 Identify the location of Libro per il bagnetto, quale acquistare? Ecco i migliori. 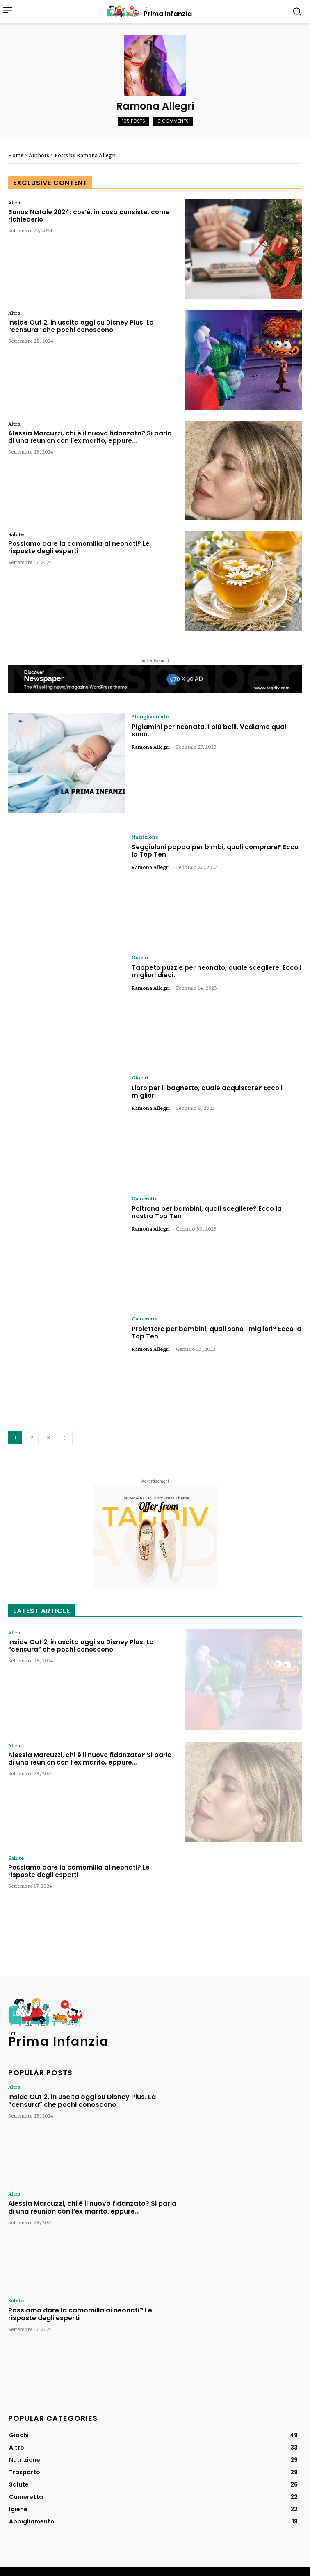
(207, 1092).